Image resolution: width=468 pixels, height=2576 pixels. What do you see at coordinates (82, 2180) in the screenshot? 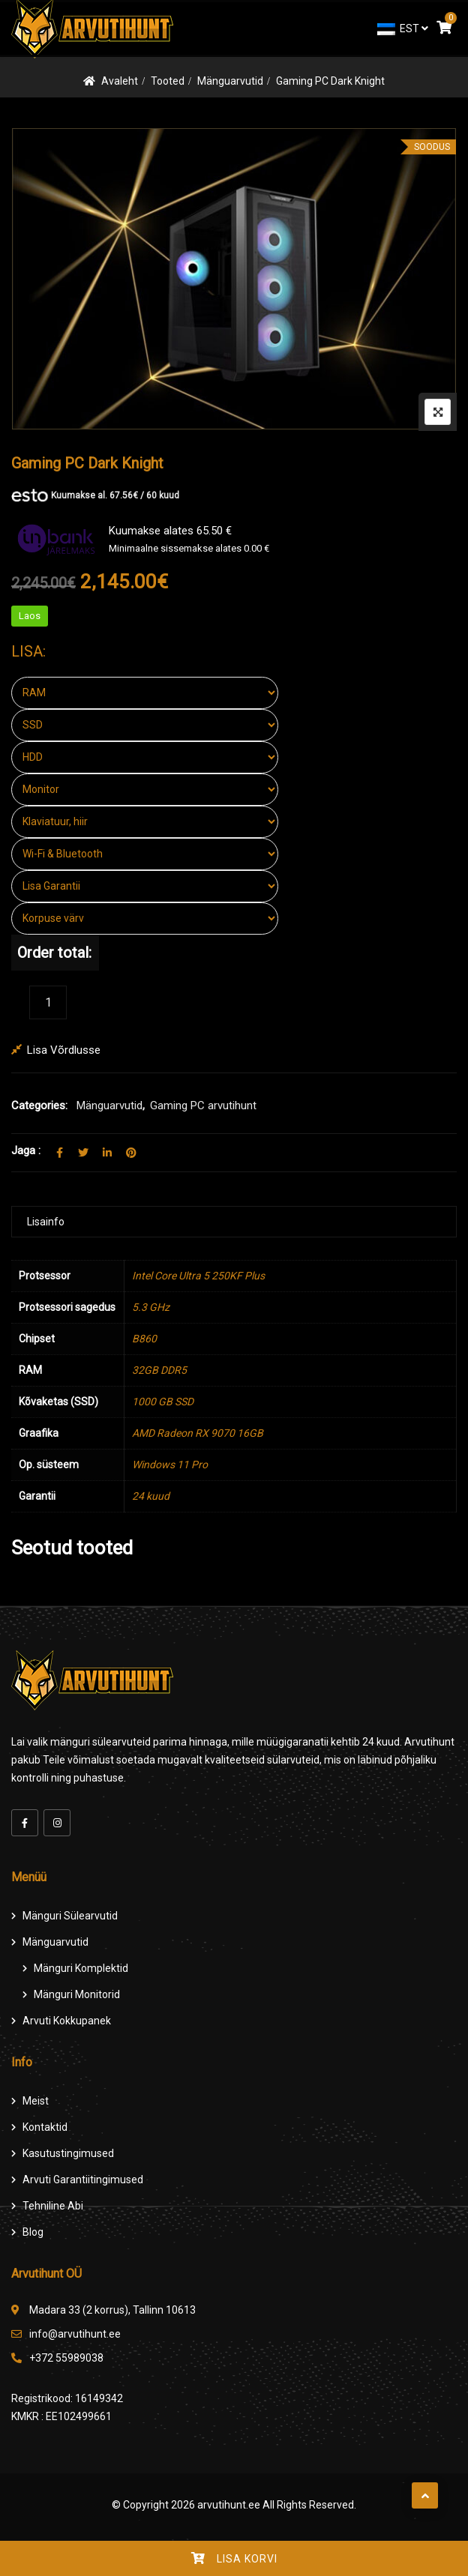
I see `Arvuti Garantiitingimused` at bounding box center [82, 2180].